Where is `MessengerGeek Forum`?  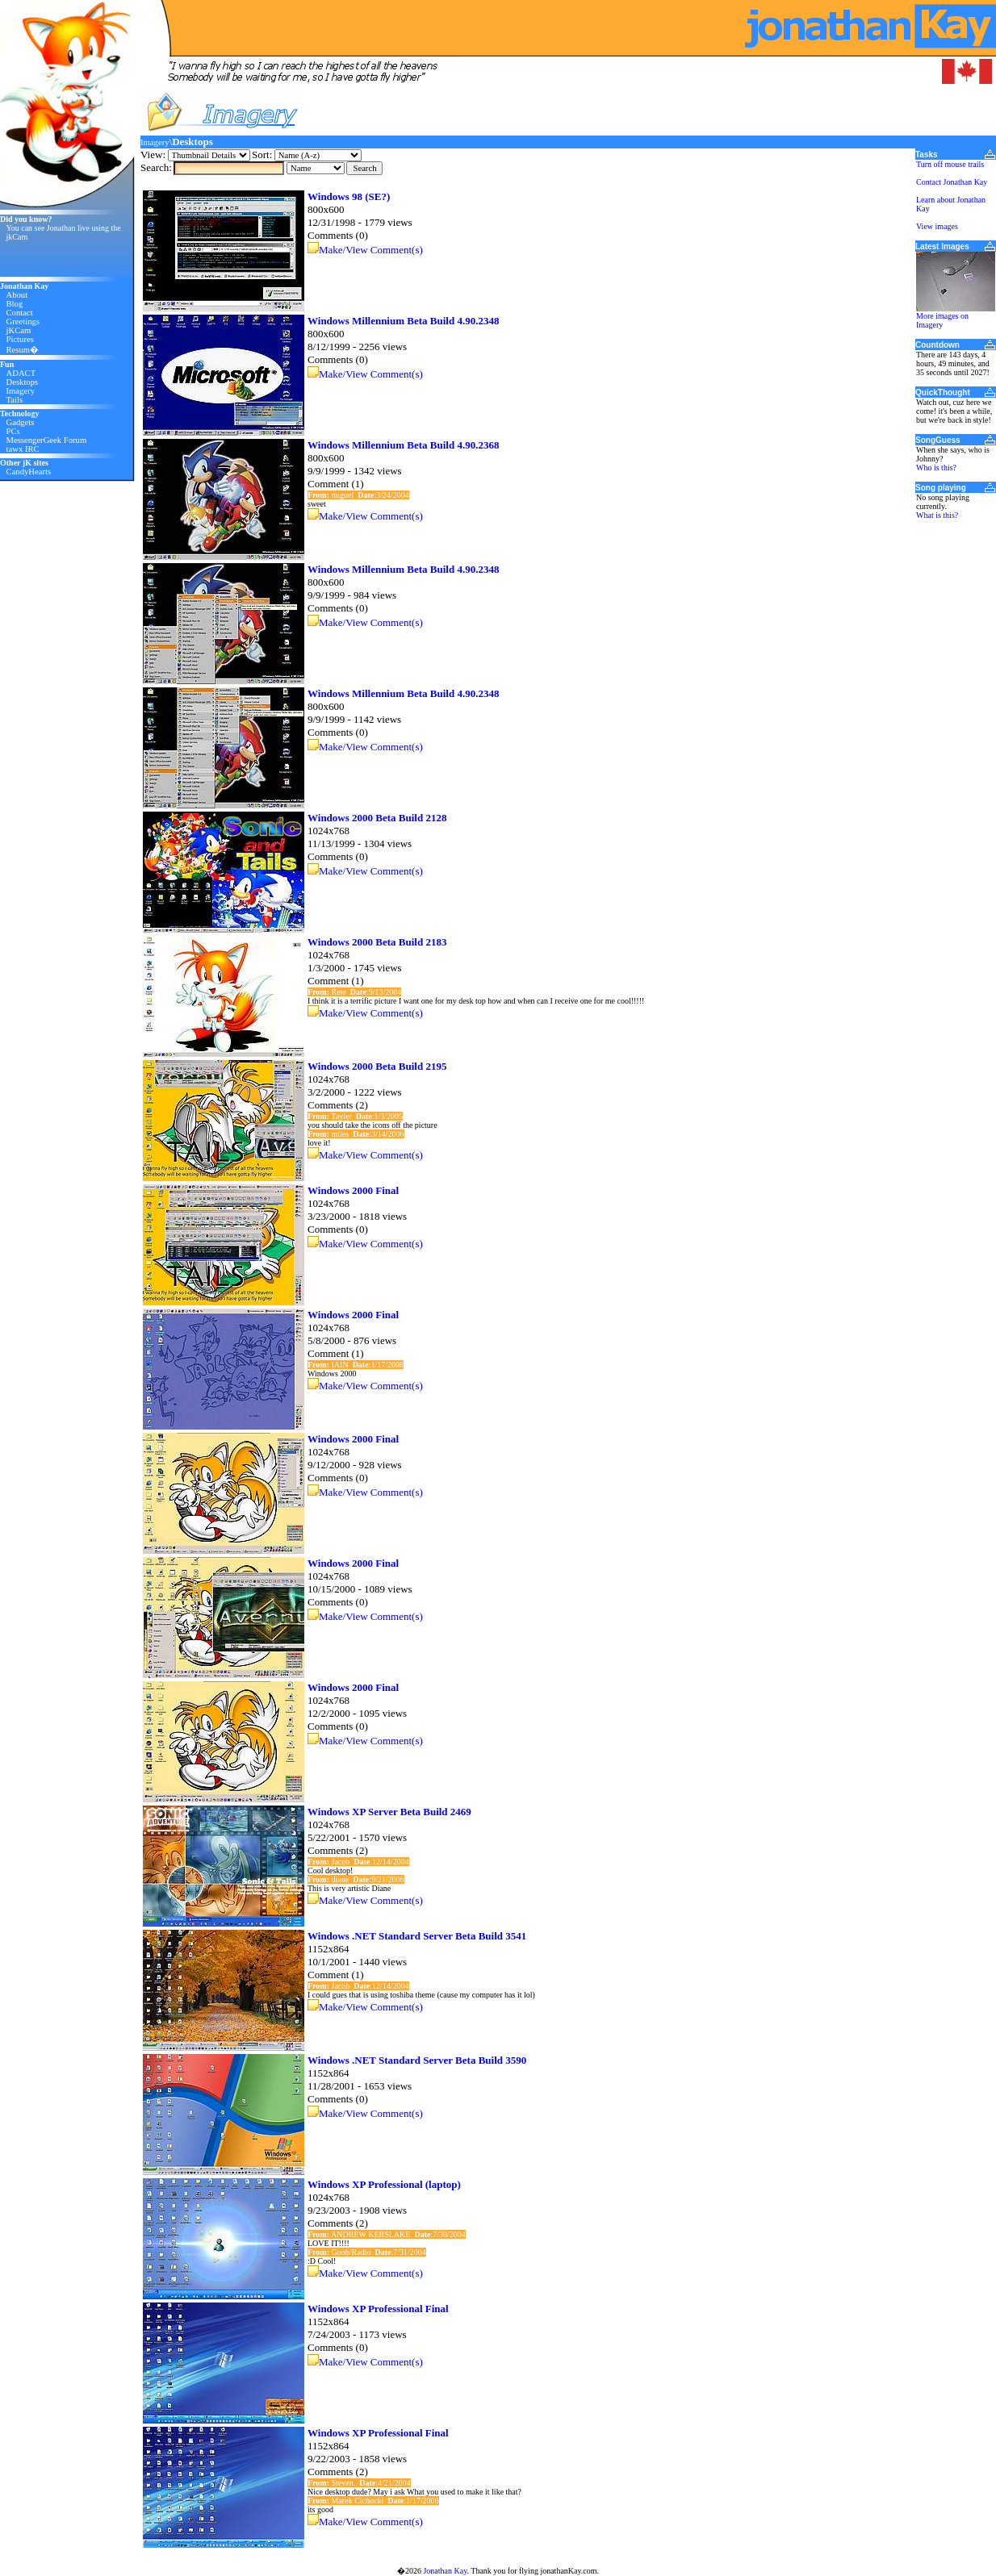
MessengerGeek Forum is located at coordinates (46, 440).